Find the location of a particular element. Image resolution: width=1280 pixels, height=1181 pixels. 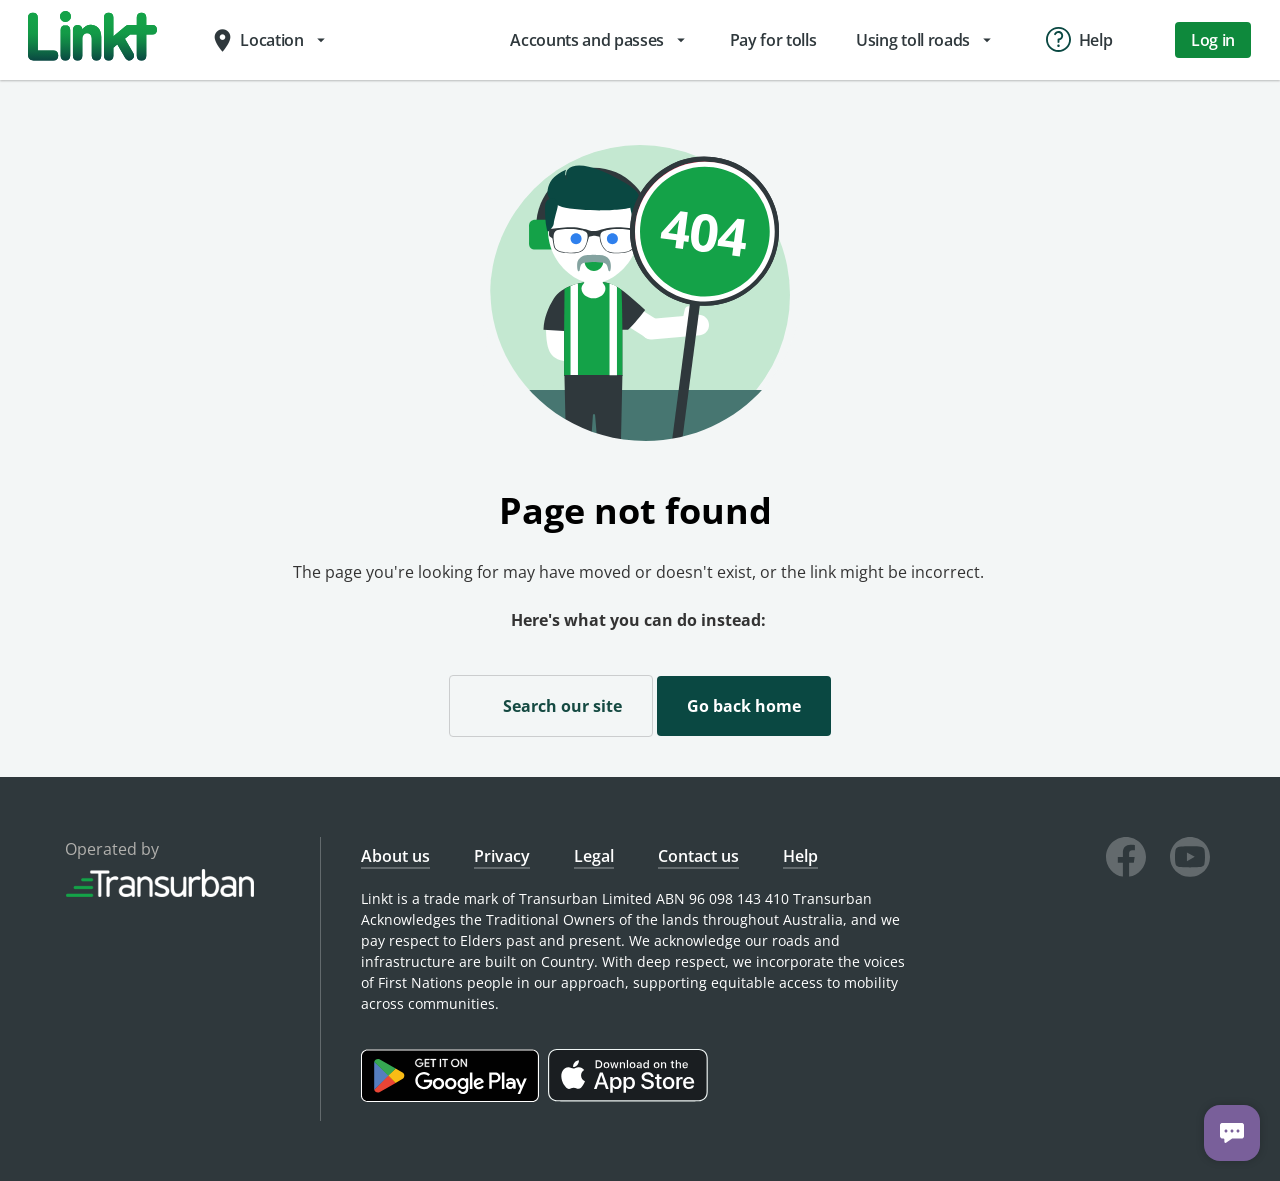

About us is located at coordinates (395, 856).